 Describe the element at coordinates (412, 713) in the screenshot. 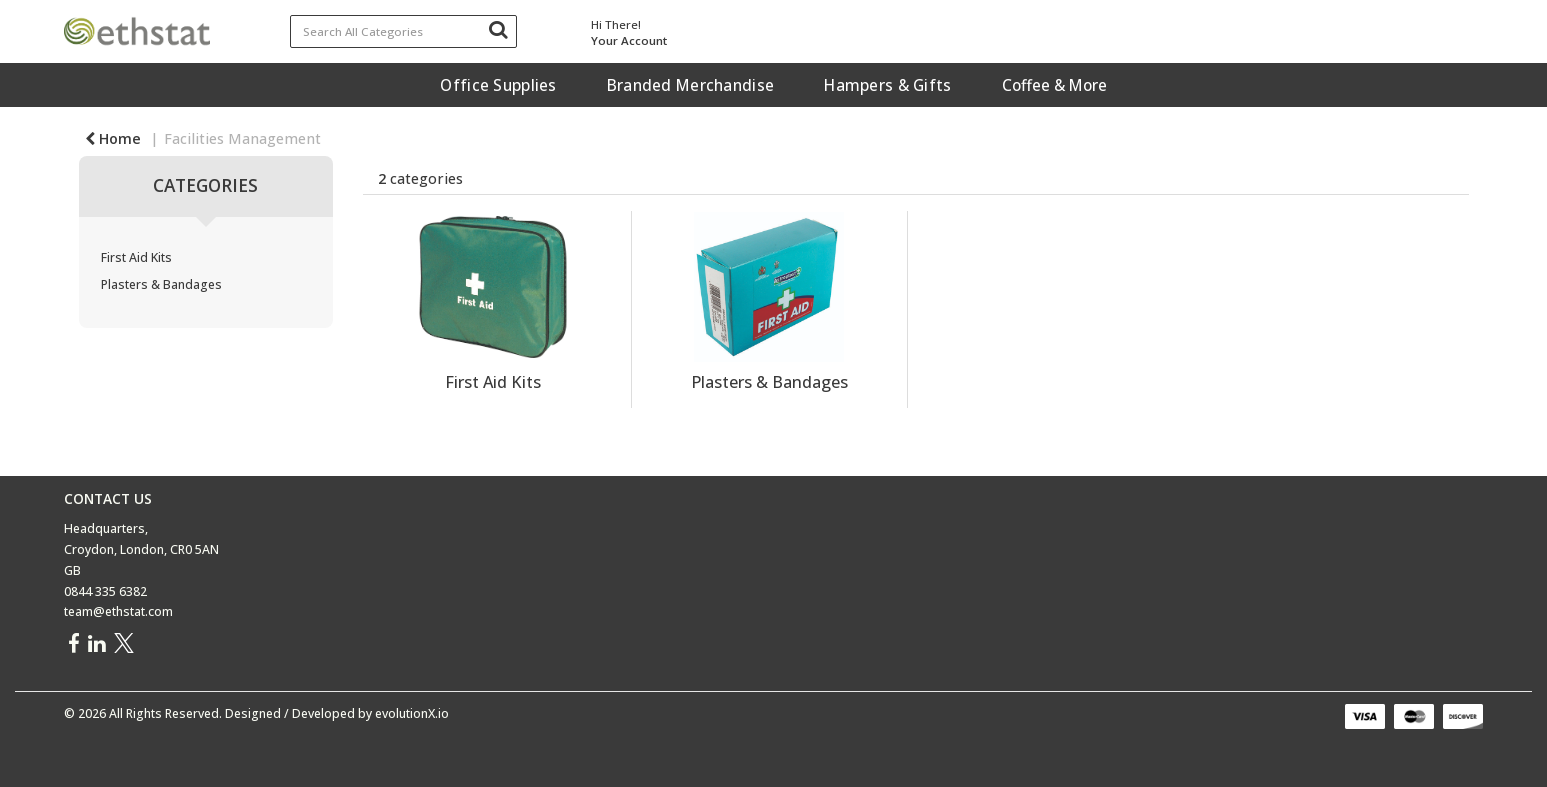

I see `evolutionX.io` at that location.